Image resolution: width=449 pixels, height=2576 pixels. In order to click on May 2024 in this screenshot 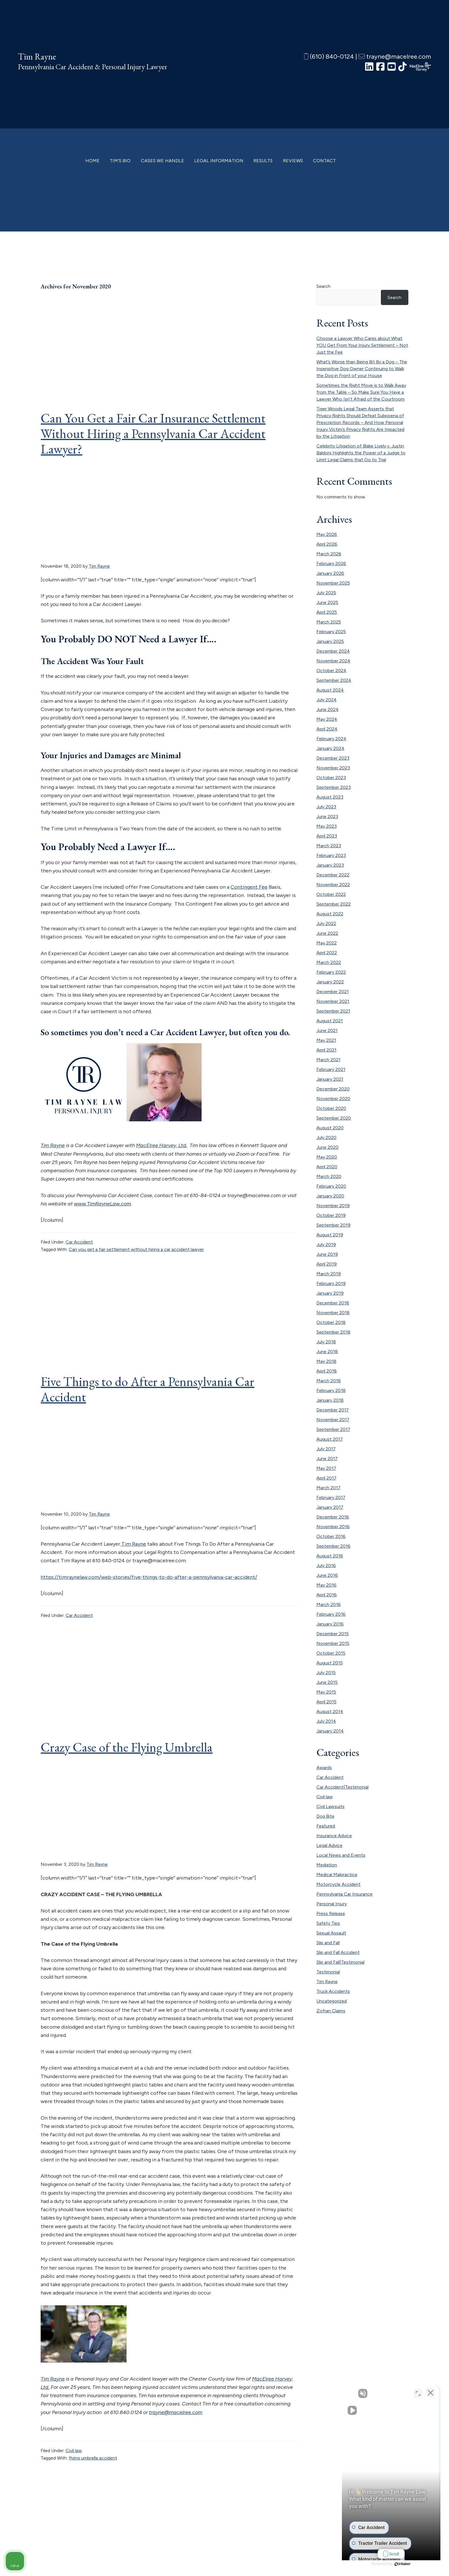, I will do `click(326, 719)`.